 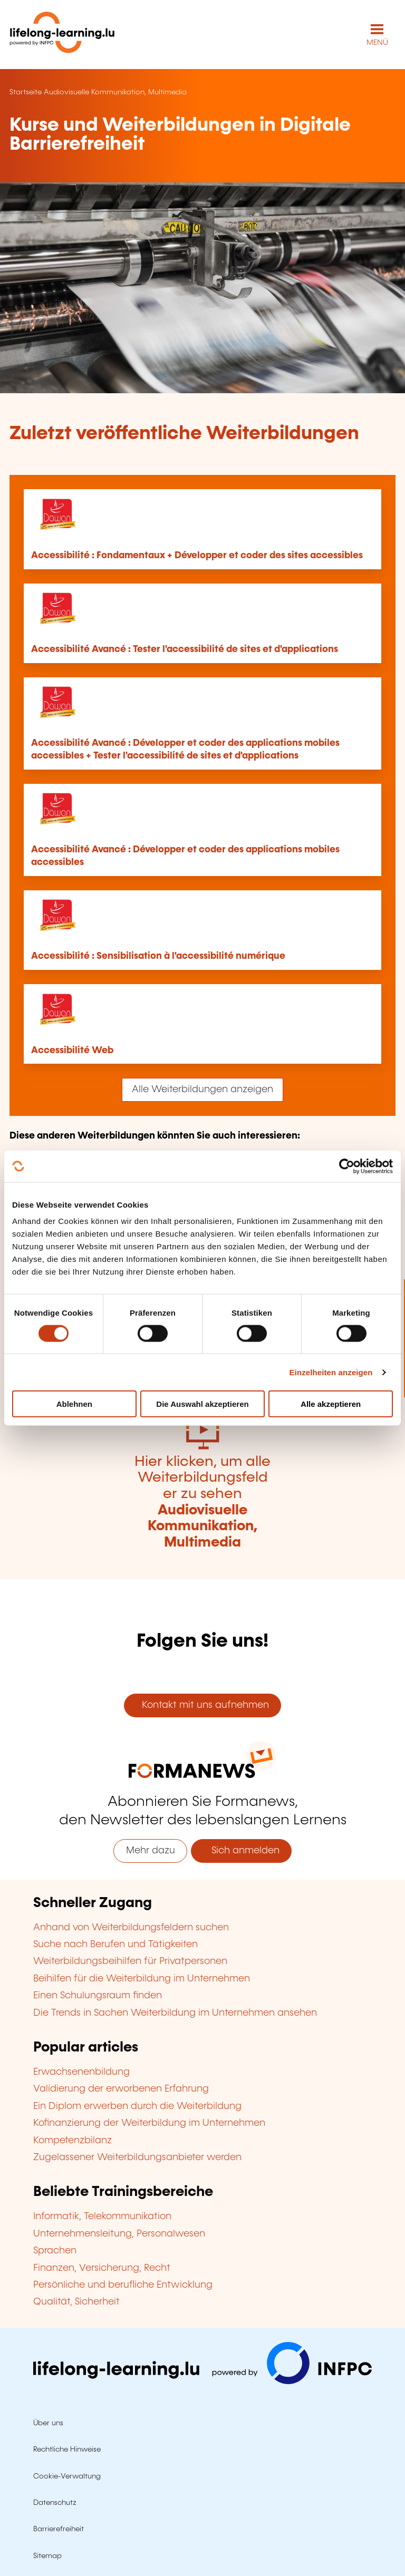 I want to click on Datenschutz, so click(x=54, y=2502).